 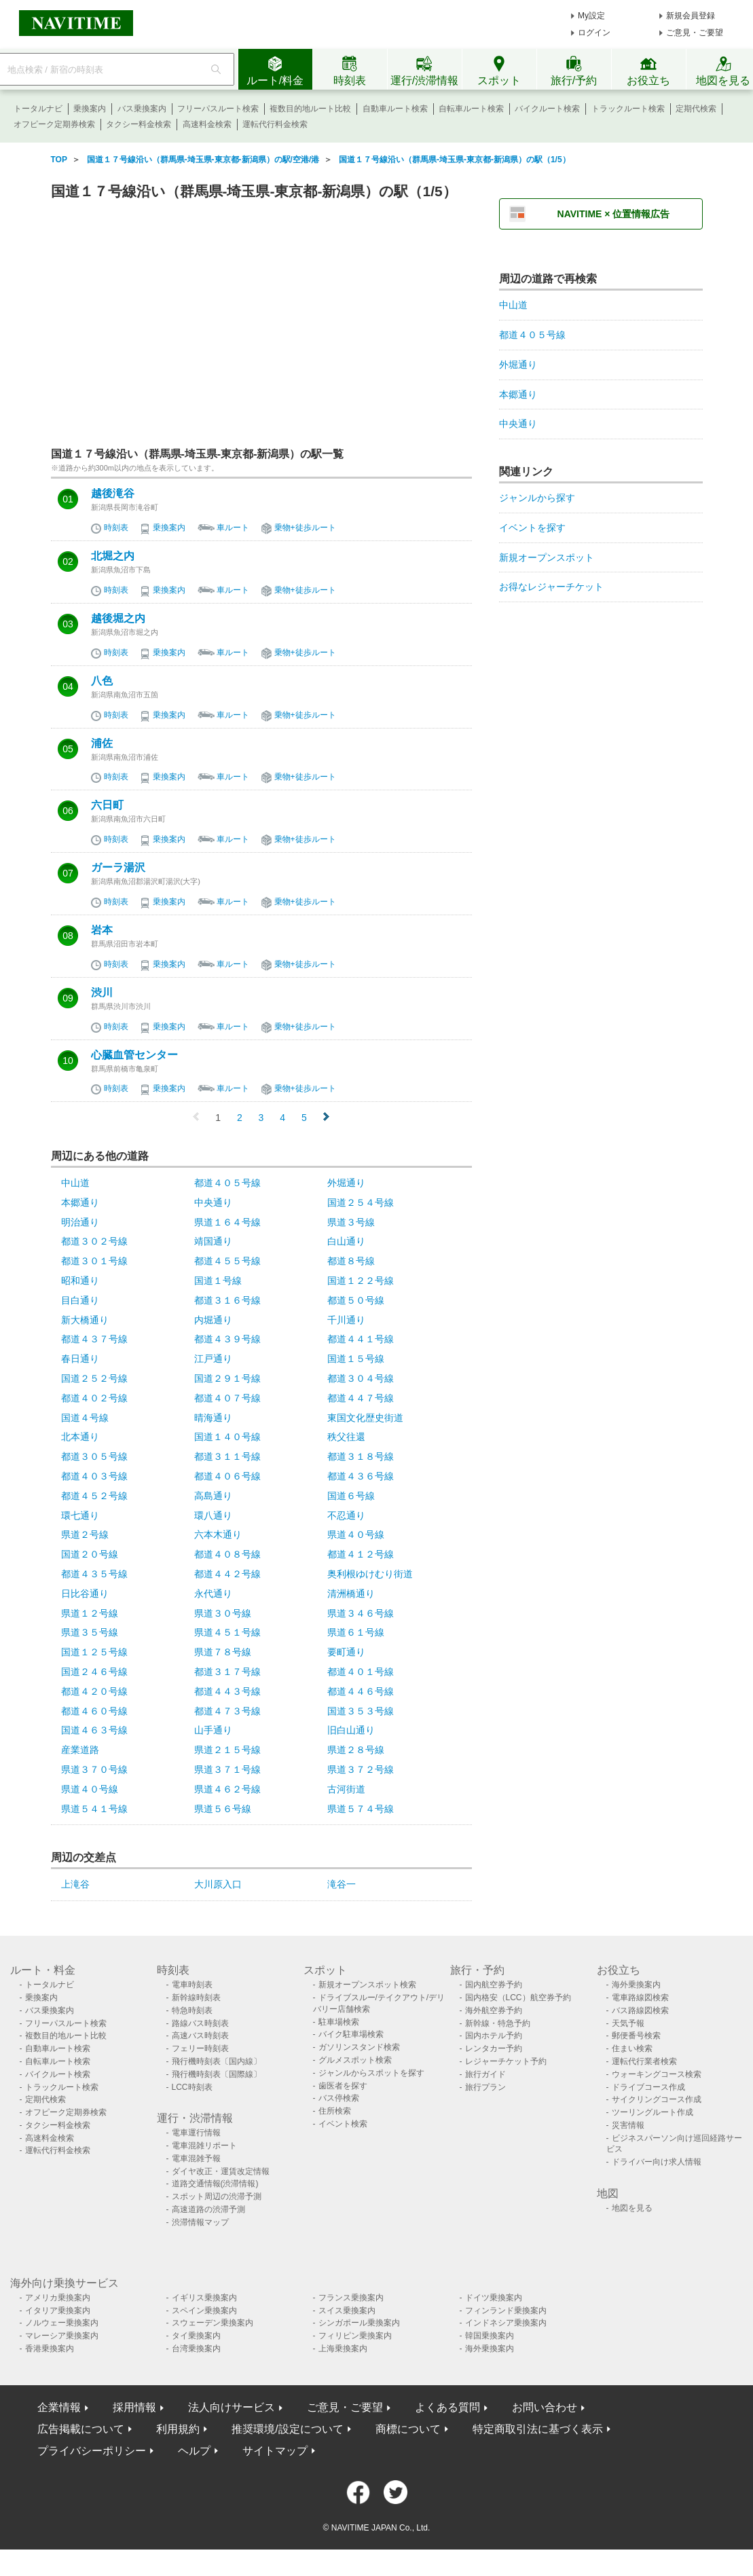 What do you see at coordinates (636, 2035) in the screenshot?
I see `郵便番号検索` at bounding box center [636, 2035].